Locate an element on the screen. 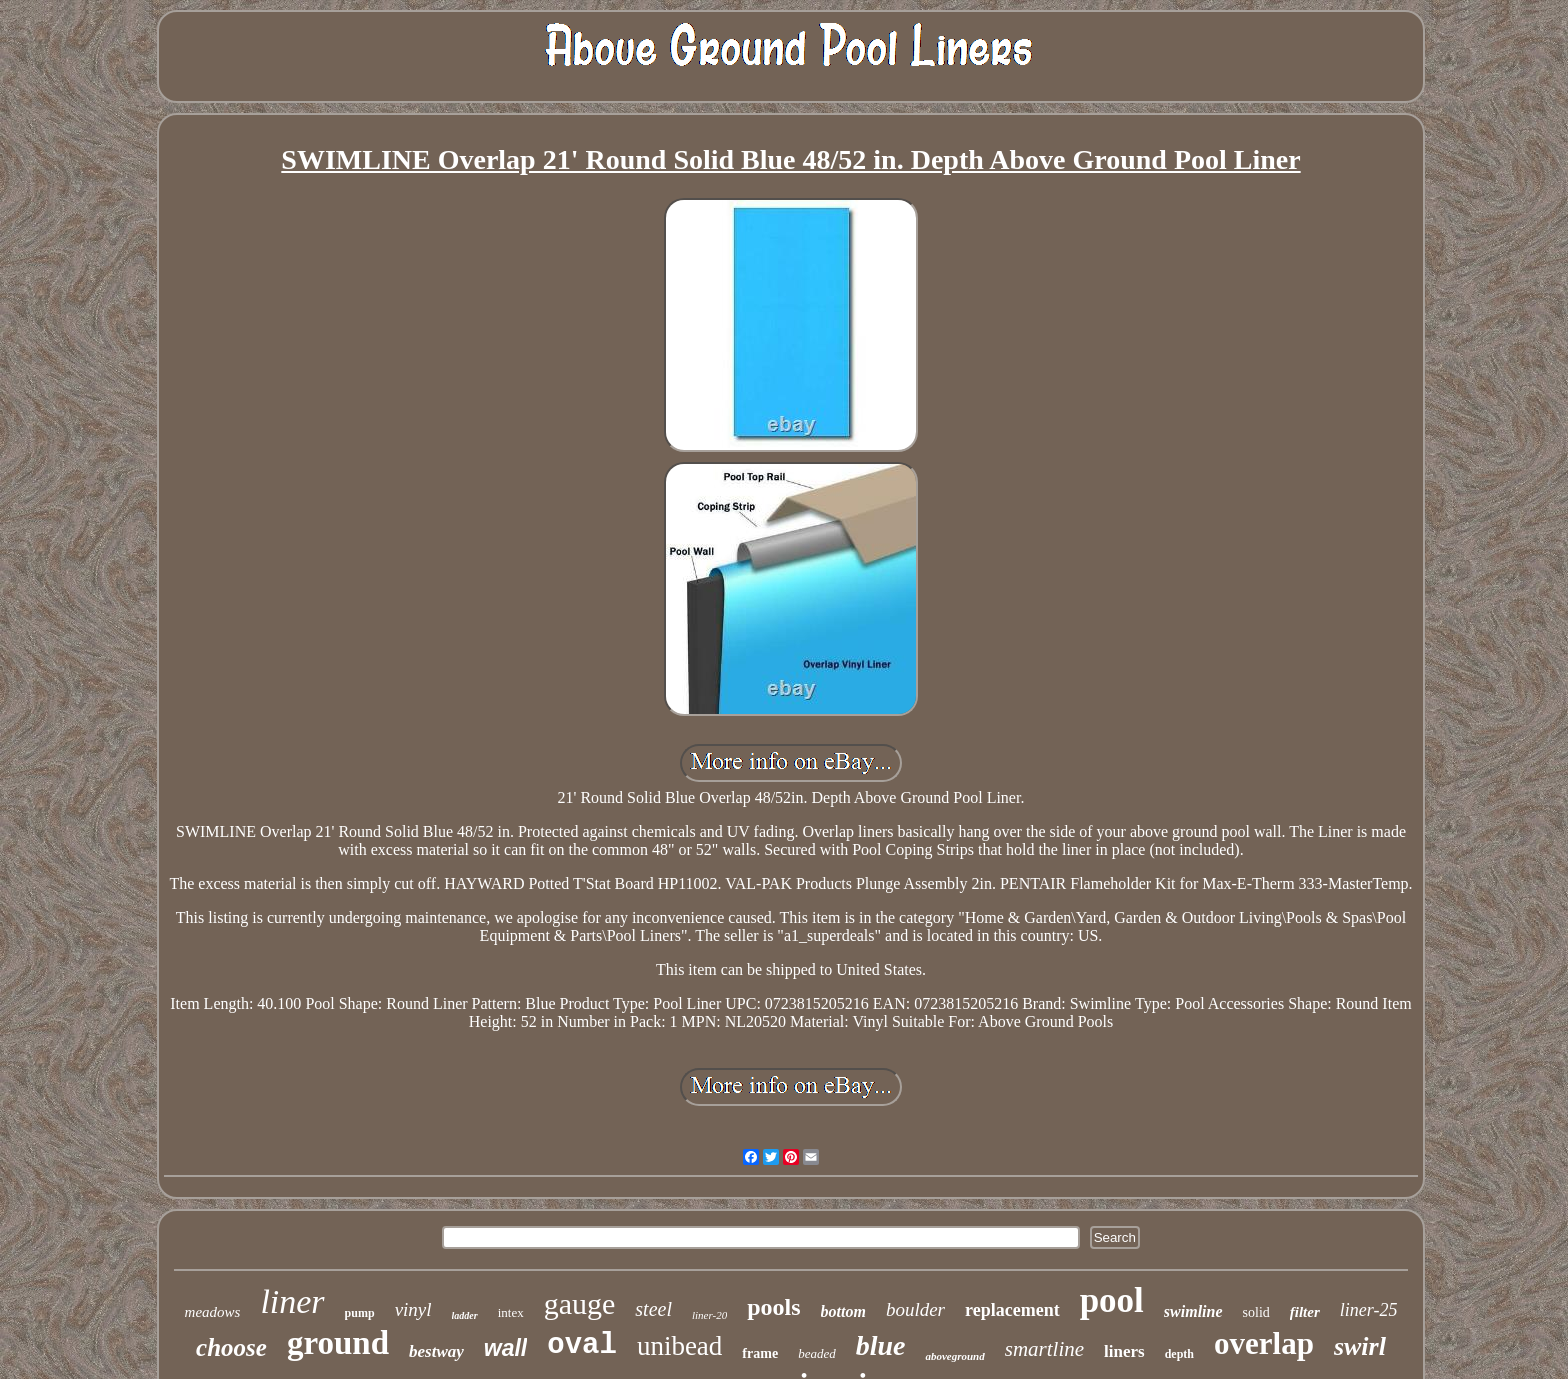 This screenshot has width=1568, height=1379. replacement is located at coordinates (1012, 1310).